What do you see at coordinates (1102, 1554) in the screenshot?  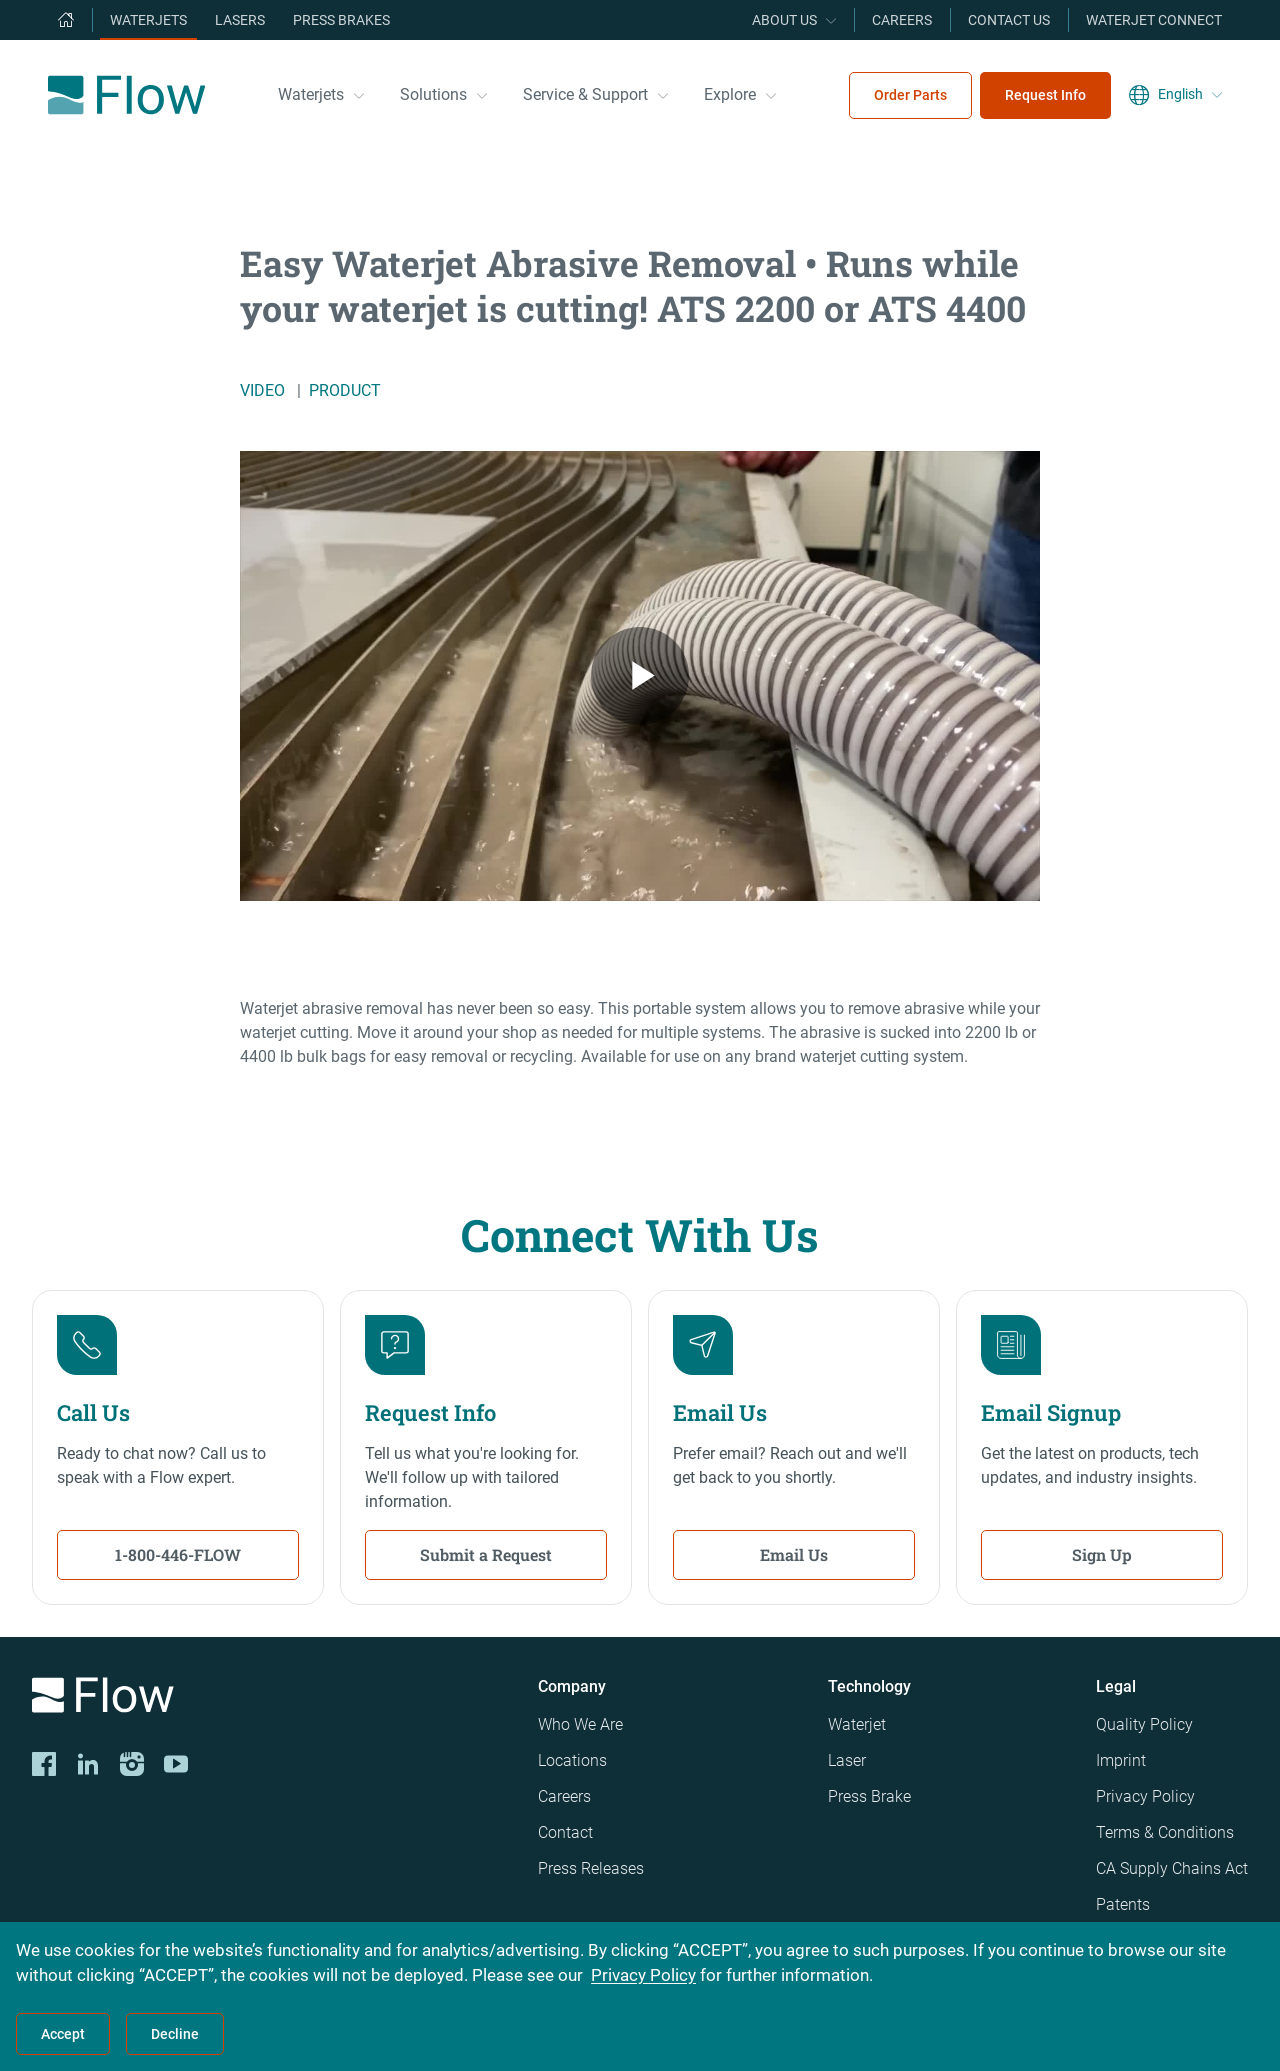 I see `Sign Up` at bounding box center [1102, 1554].